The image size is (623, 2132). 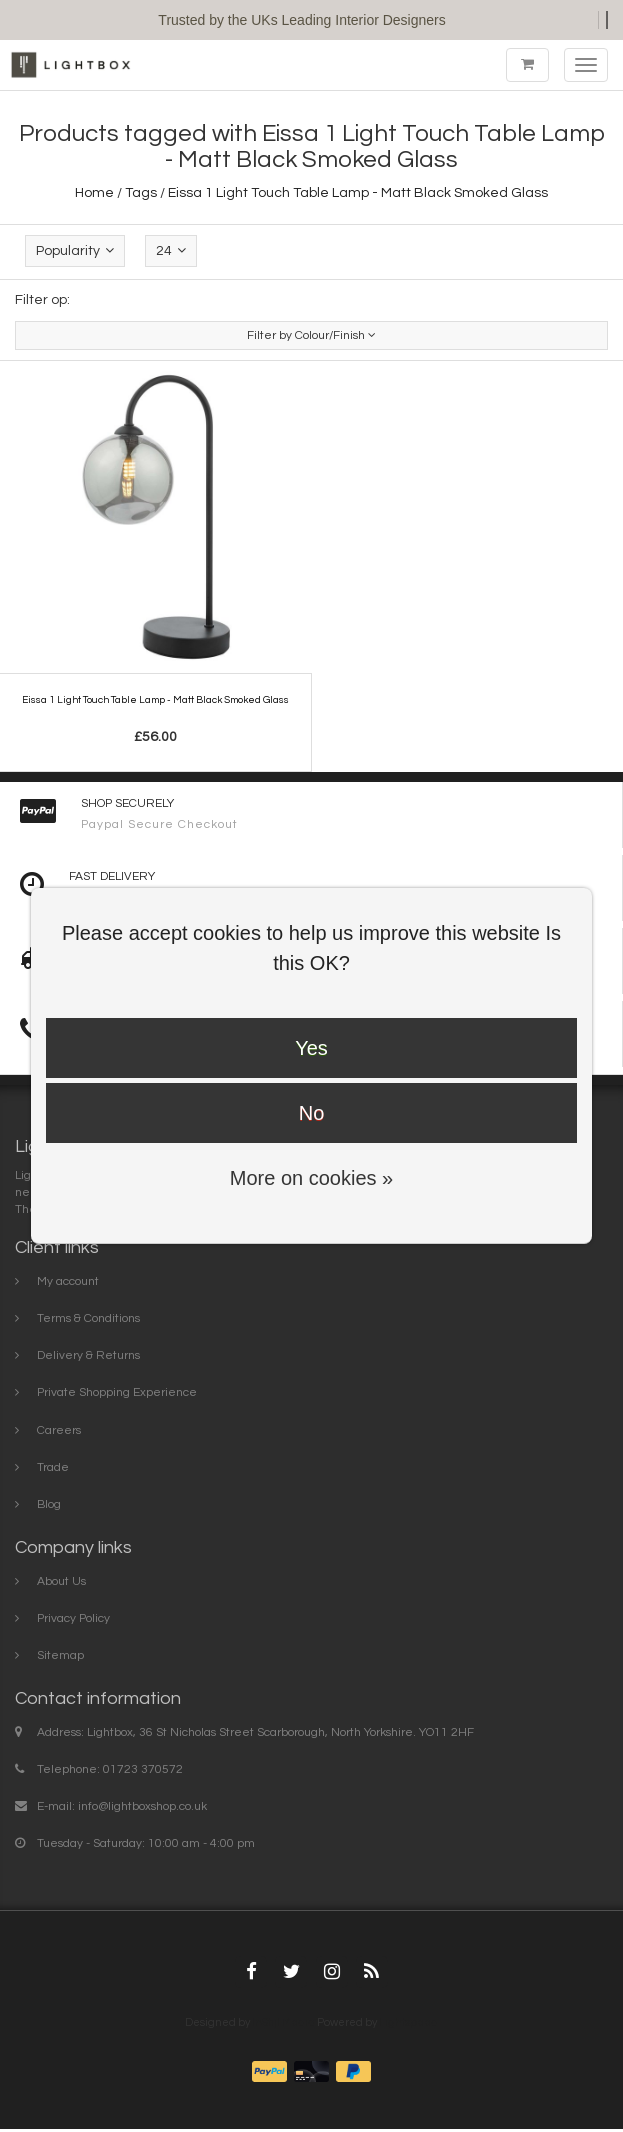 I want to click on About Us, so click(x=61, y=1581).